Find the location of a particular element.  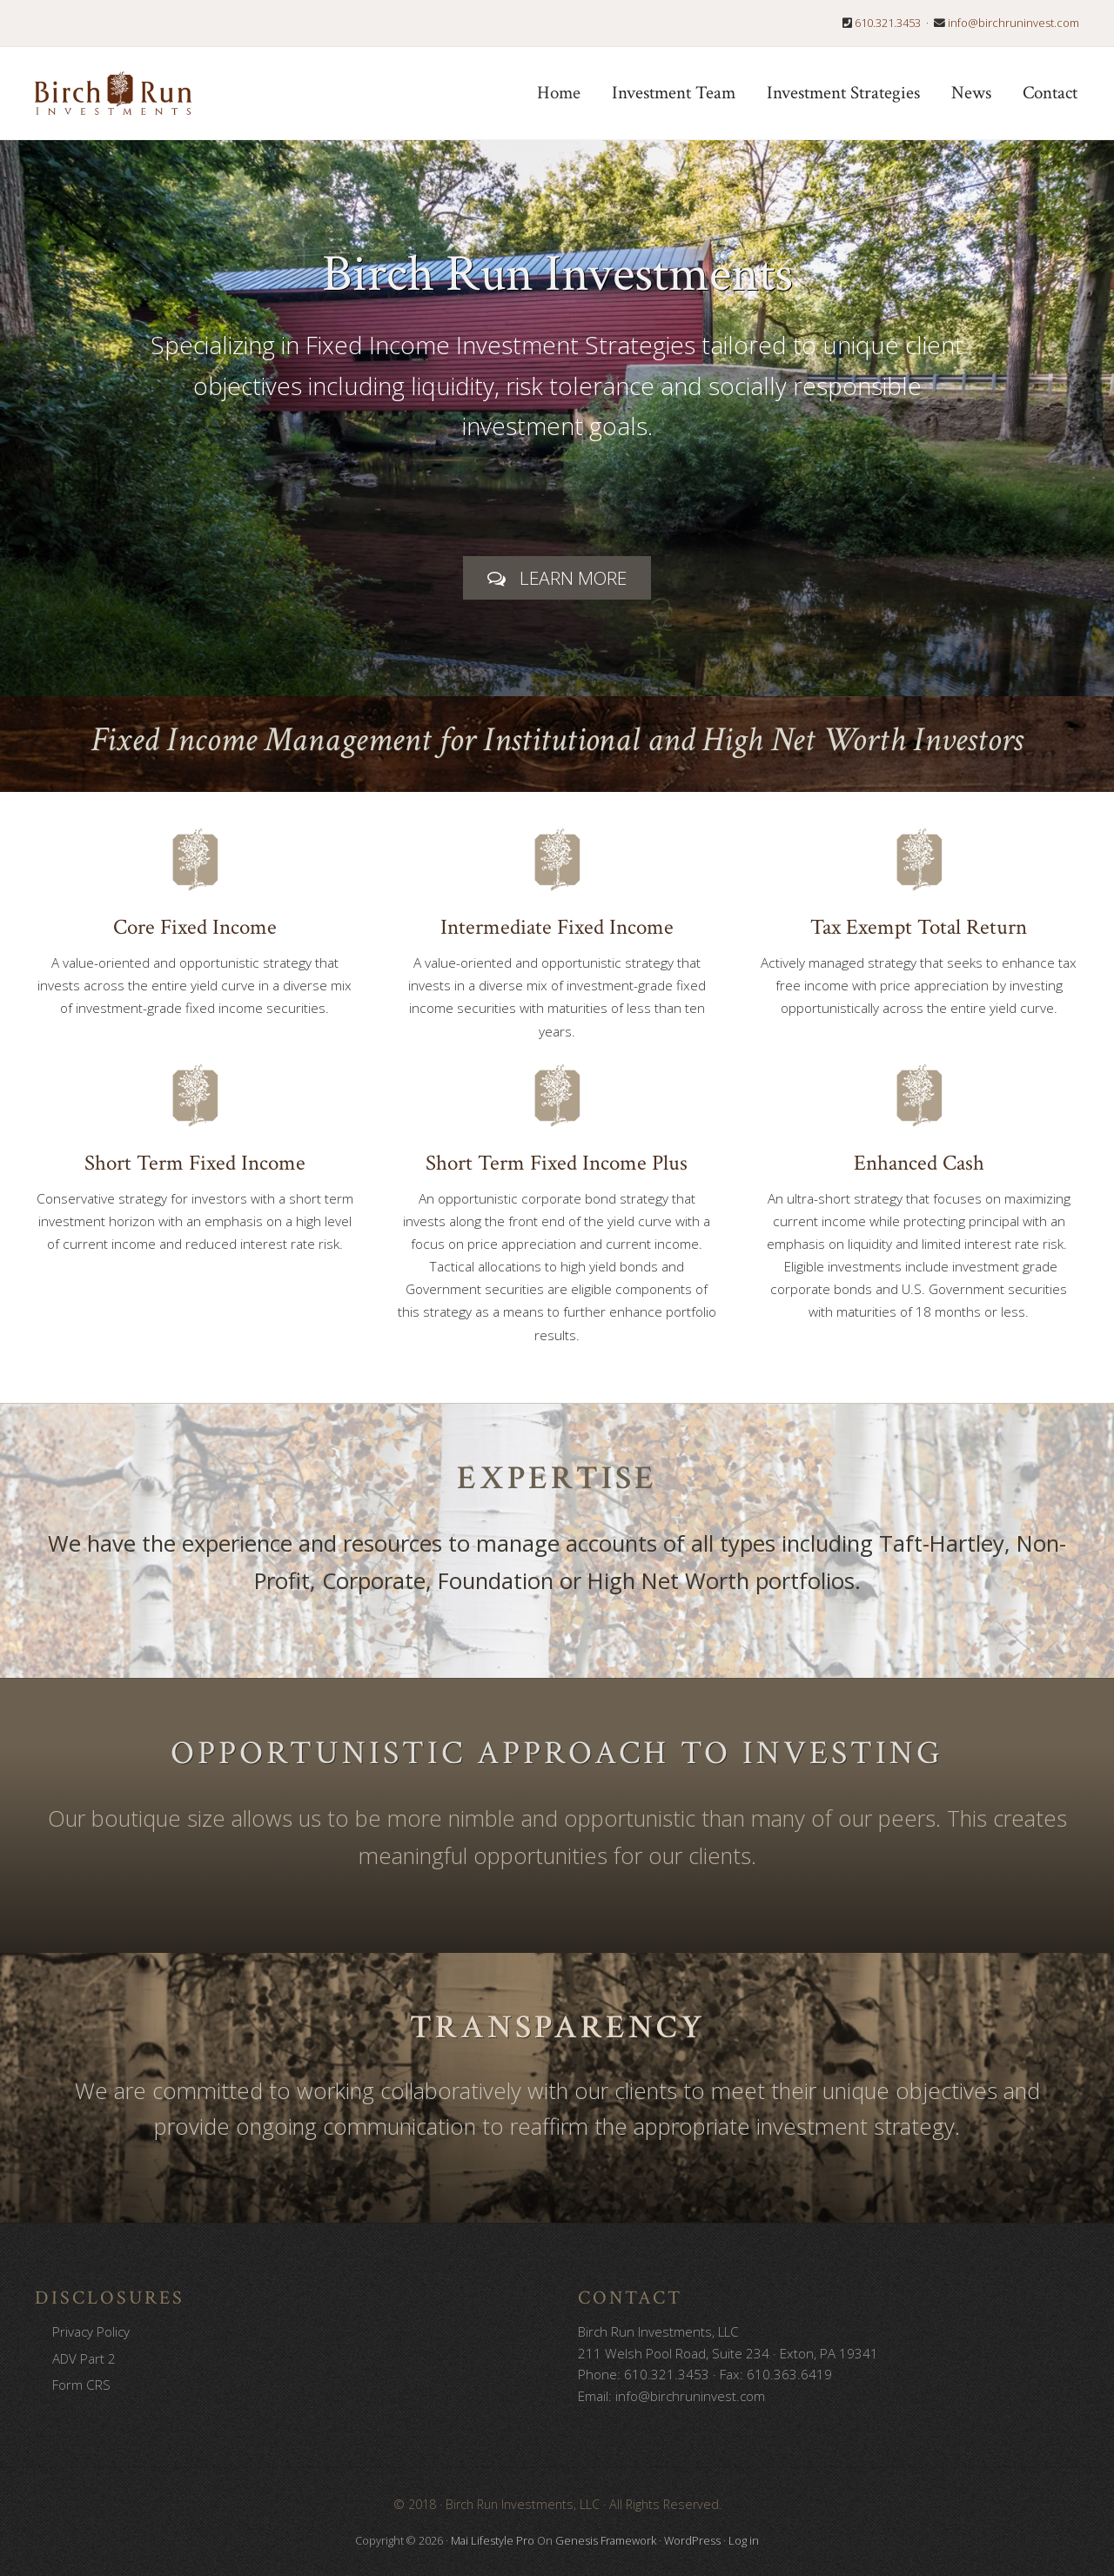

Privacy Policy is located at coordinates (91, 2331).